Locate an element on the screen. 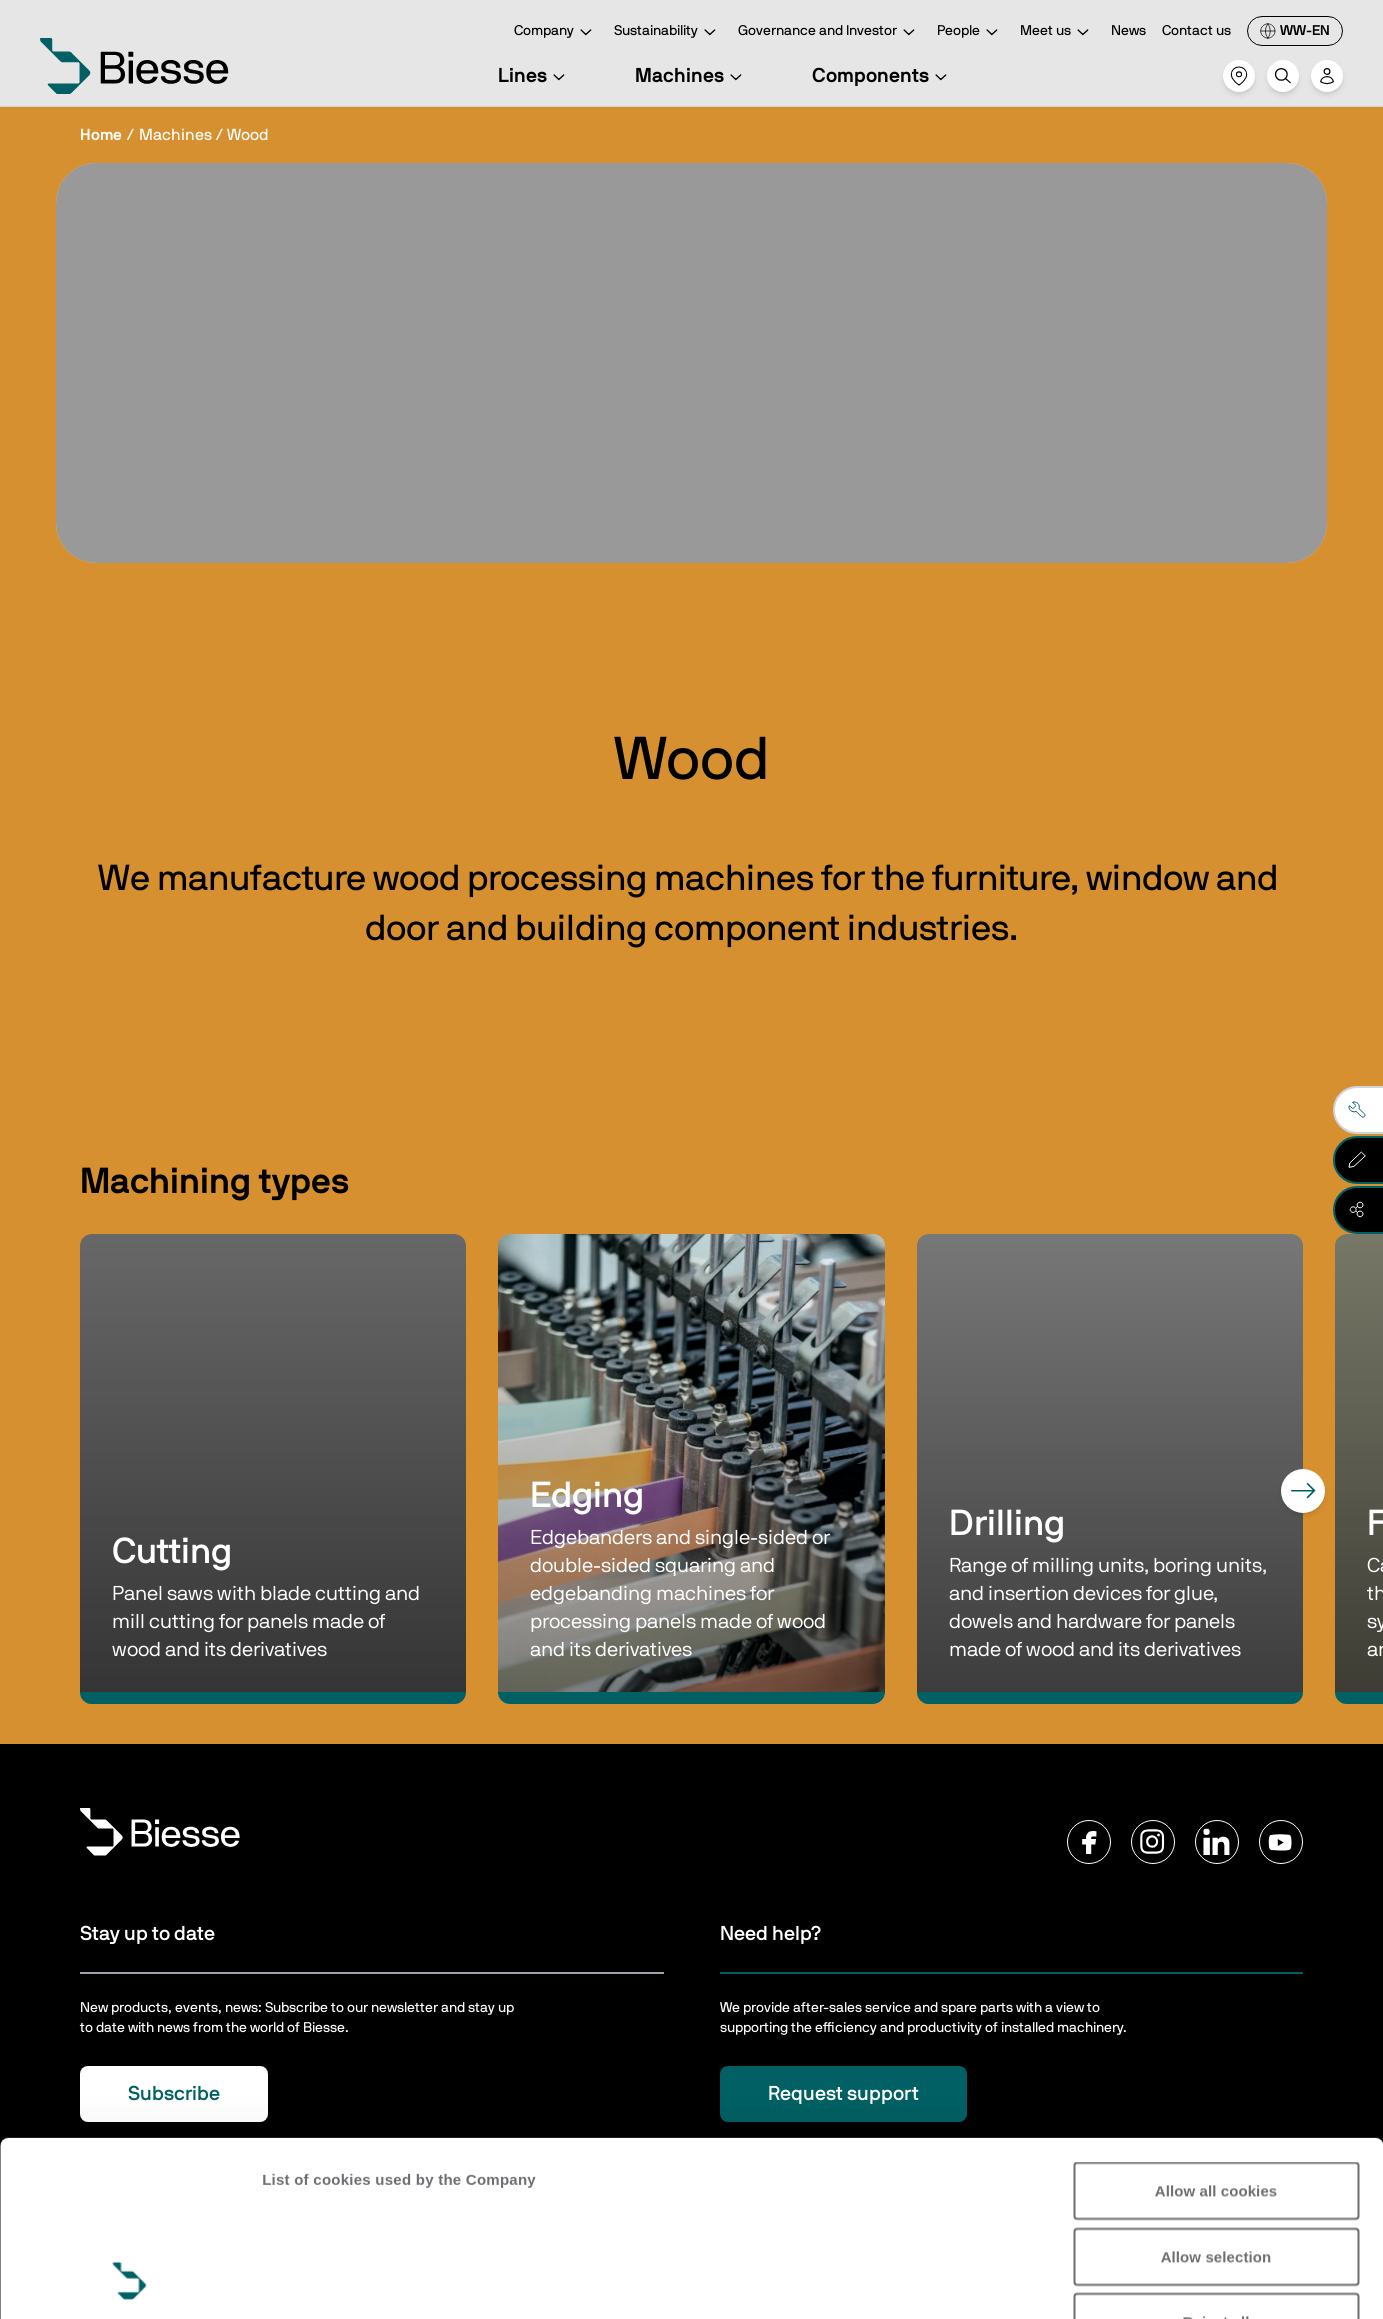 This screenshot has height=2319, width=1383. Allow all cookies is located at coordinates (1216, 2026).